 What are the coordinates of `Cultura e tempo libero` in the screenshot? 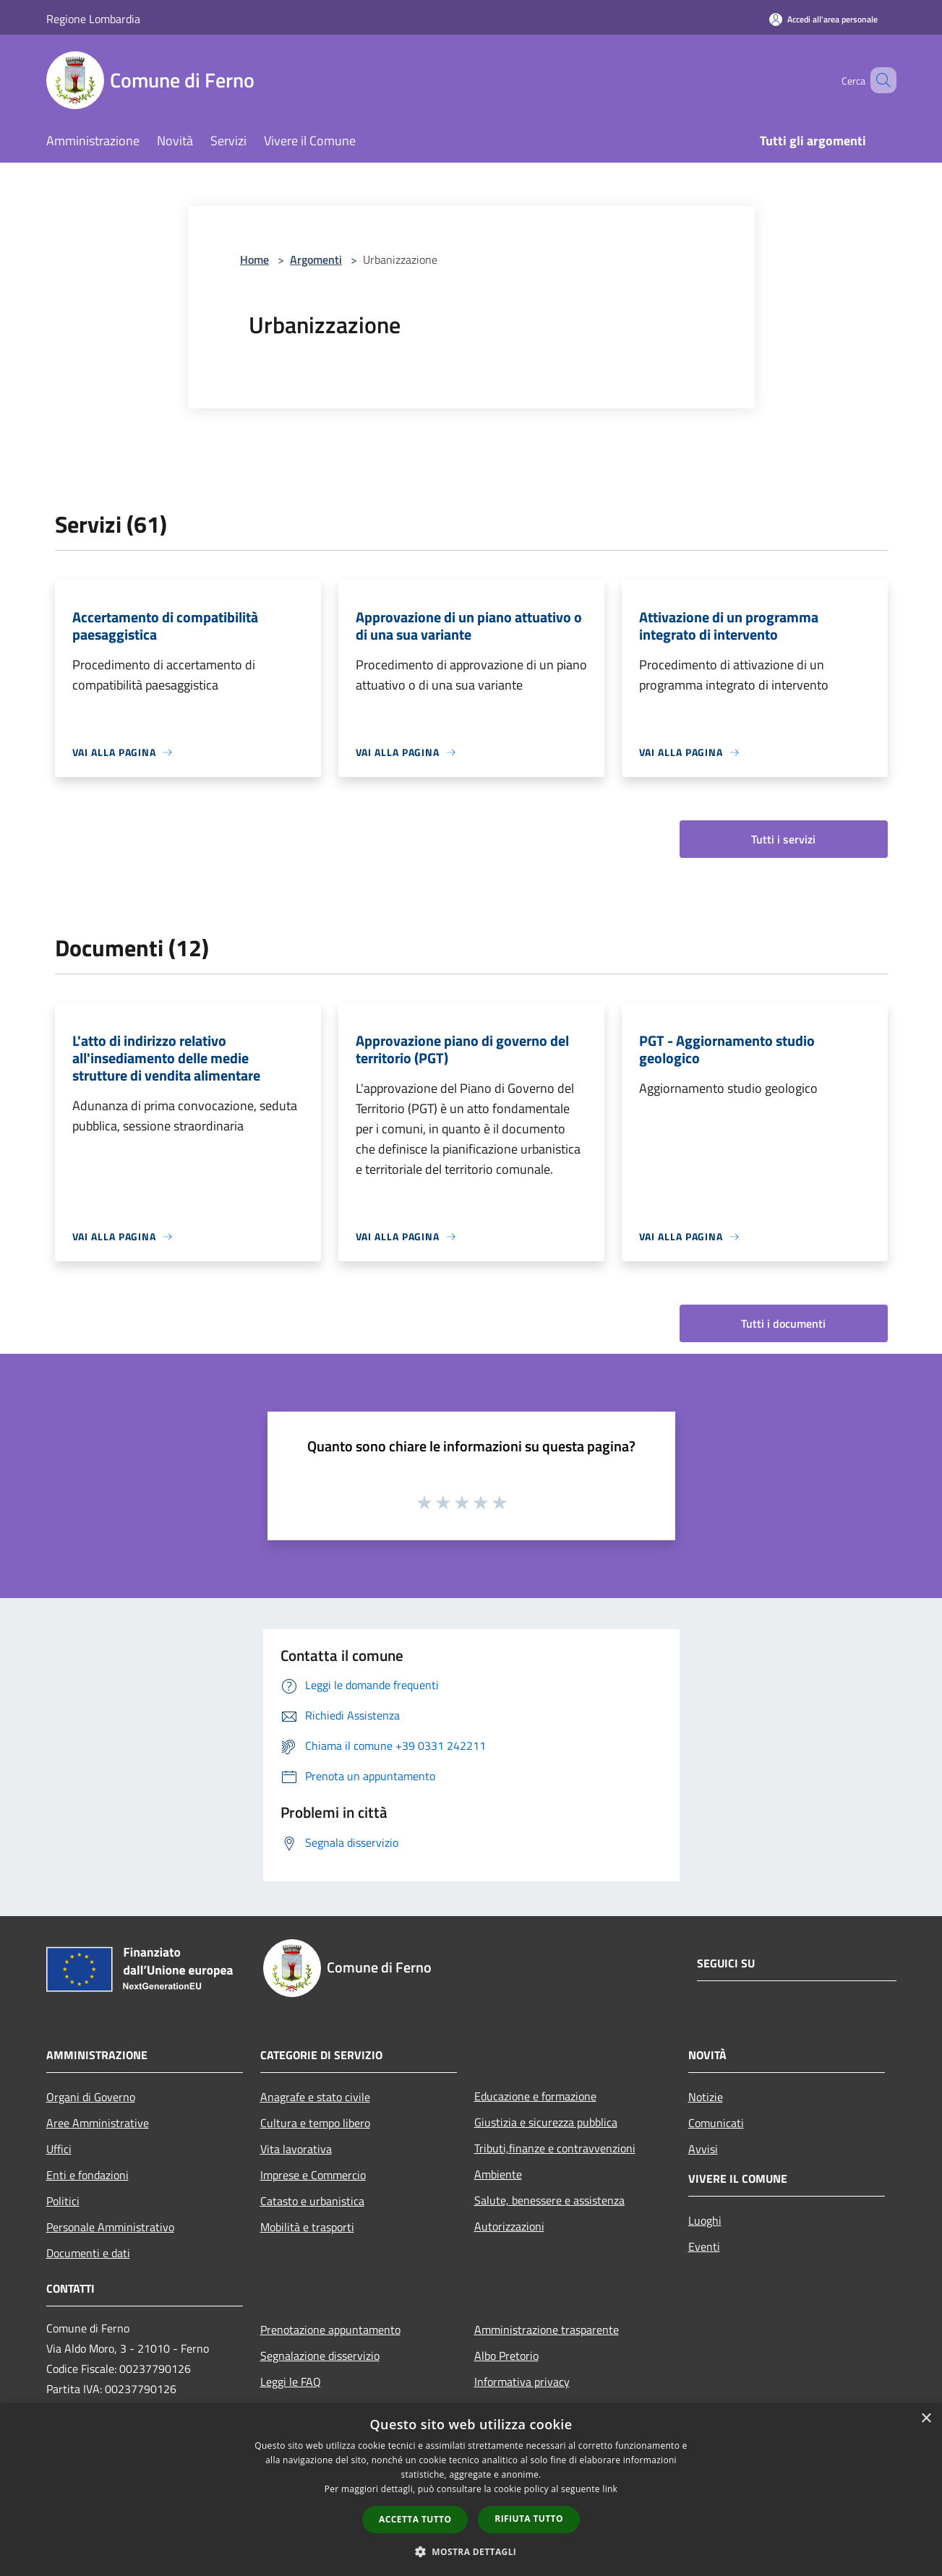 It's located at (315, 2122).